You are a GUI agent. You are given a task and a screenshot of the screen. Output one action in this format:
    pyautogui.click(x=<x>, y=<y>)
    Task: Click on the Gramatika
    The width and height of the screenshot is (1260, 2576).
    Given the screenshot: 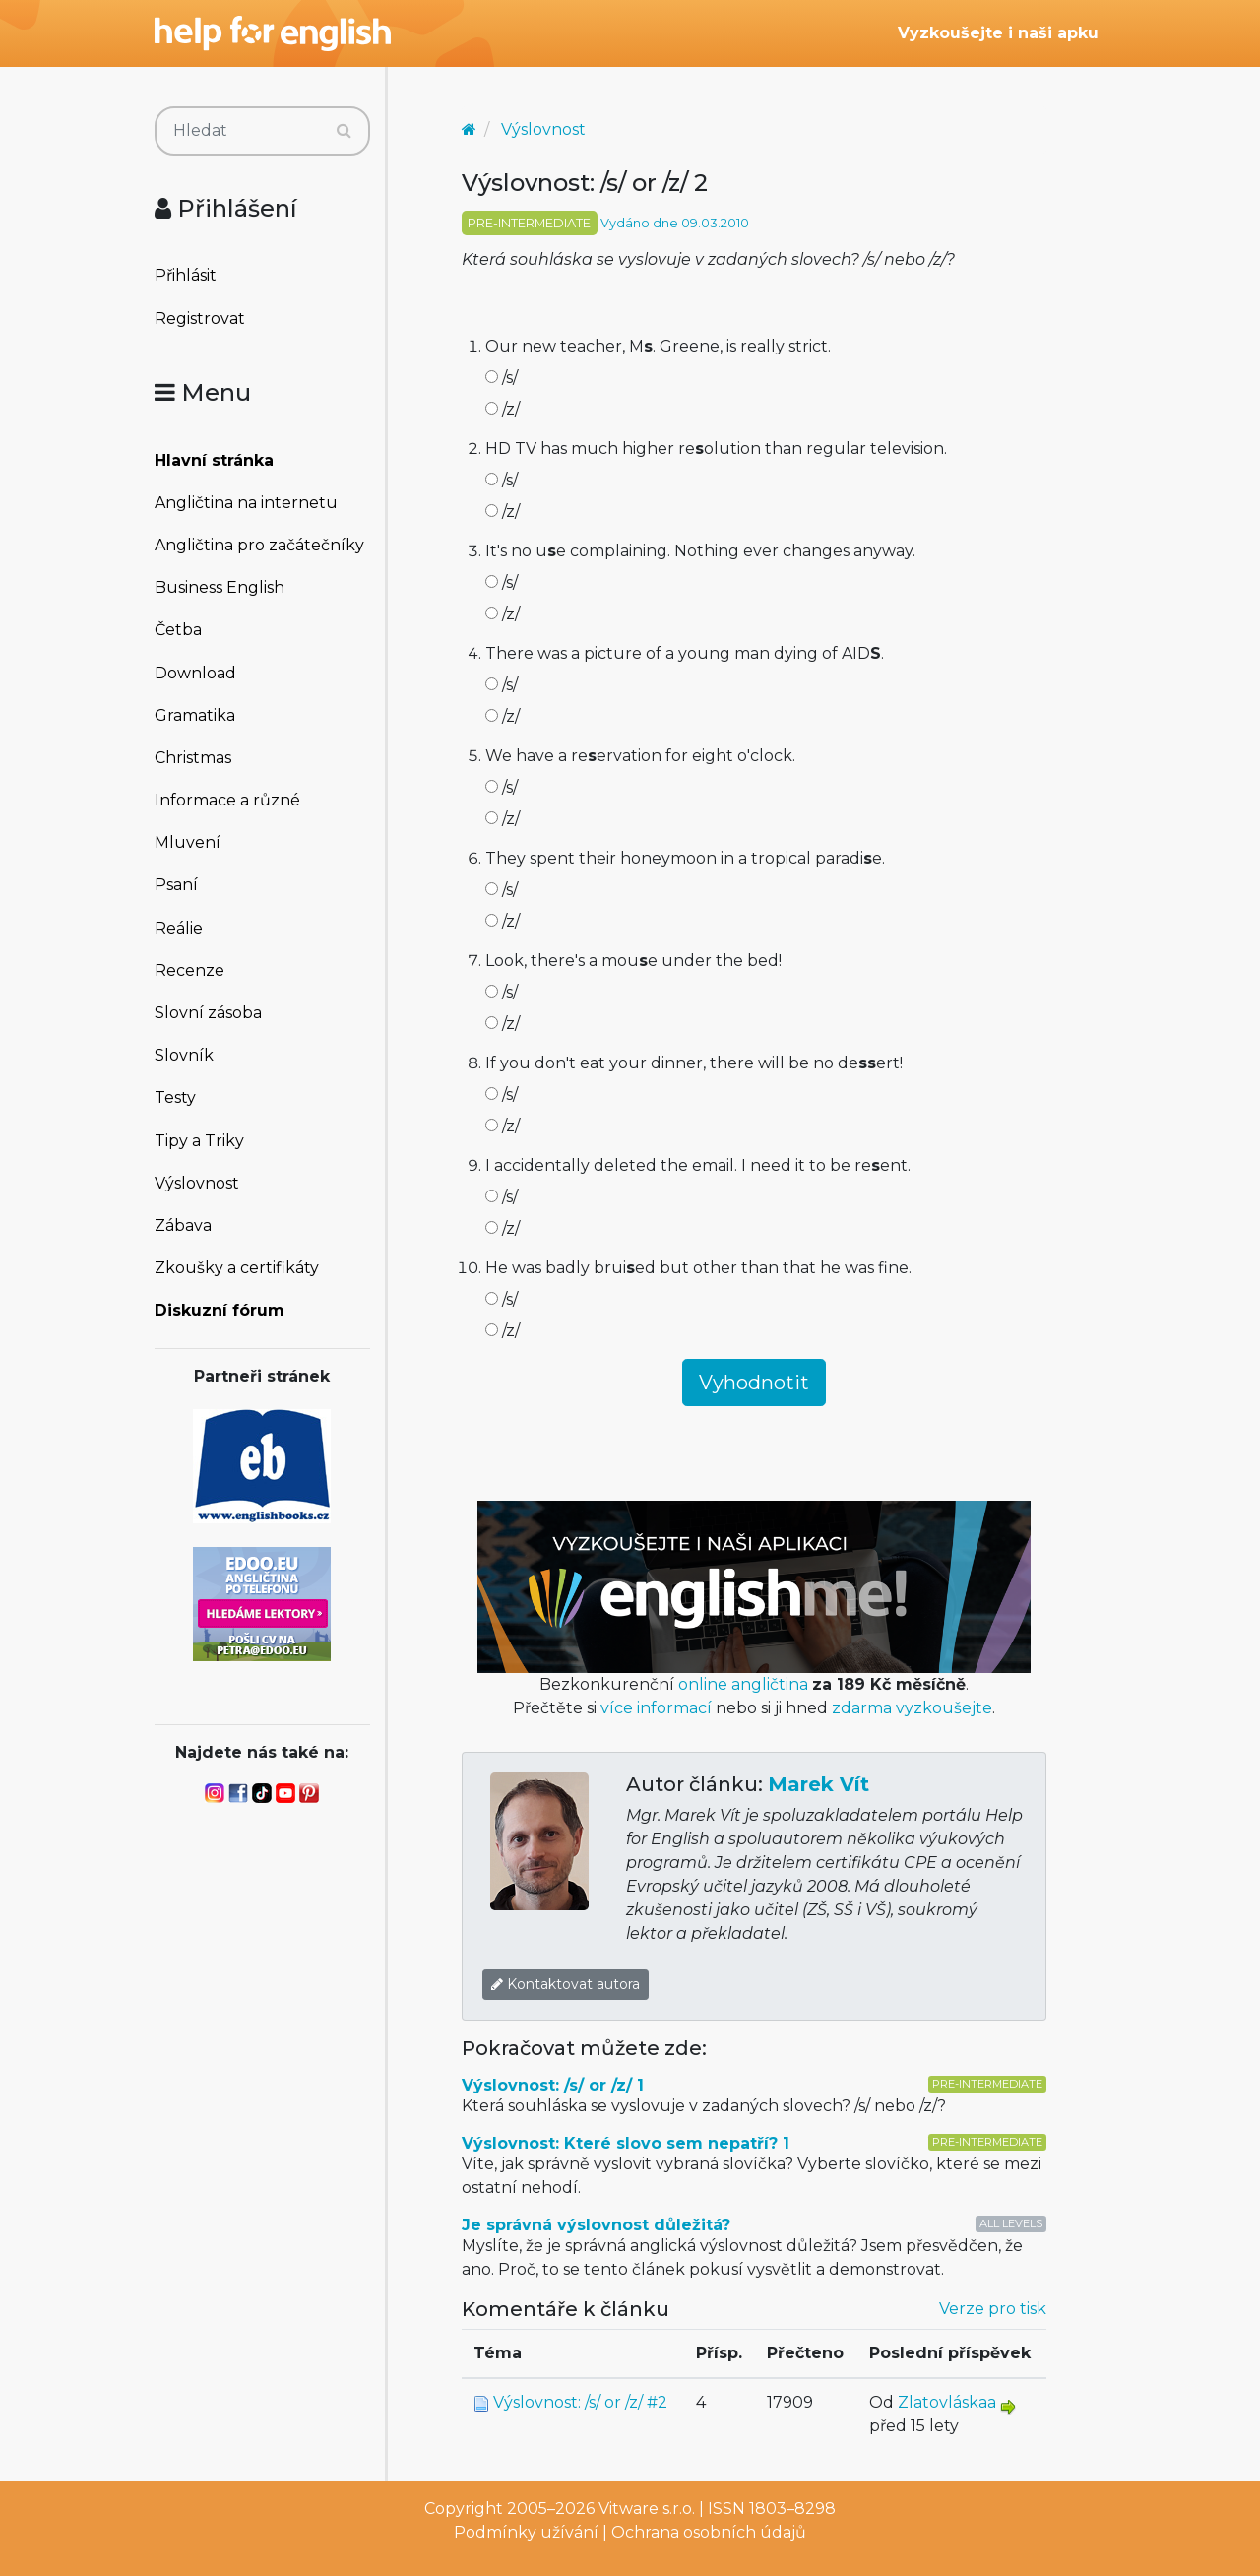 What is the action you would take?
    pyautogui.click(x=195, y=715)
    